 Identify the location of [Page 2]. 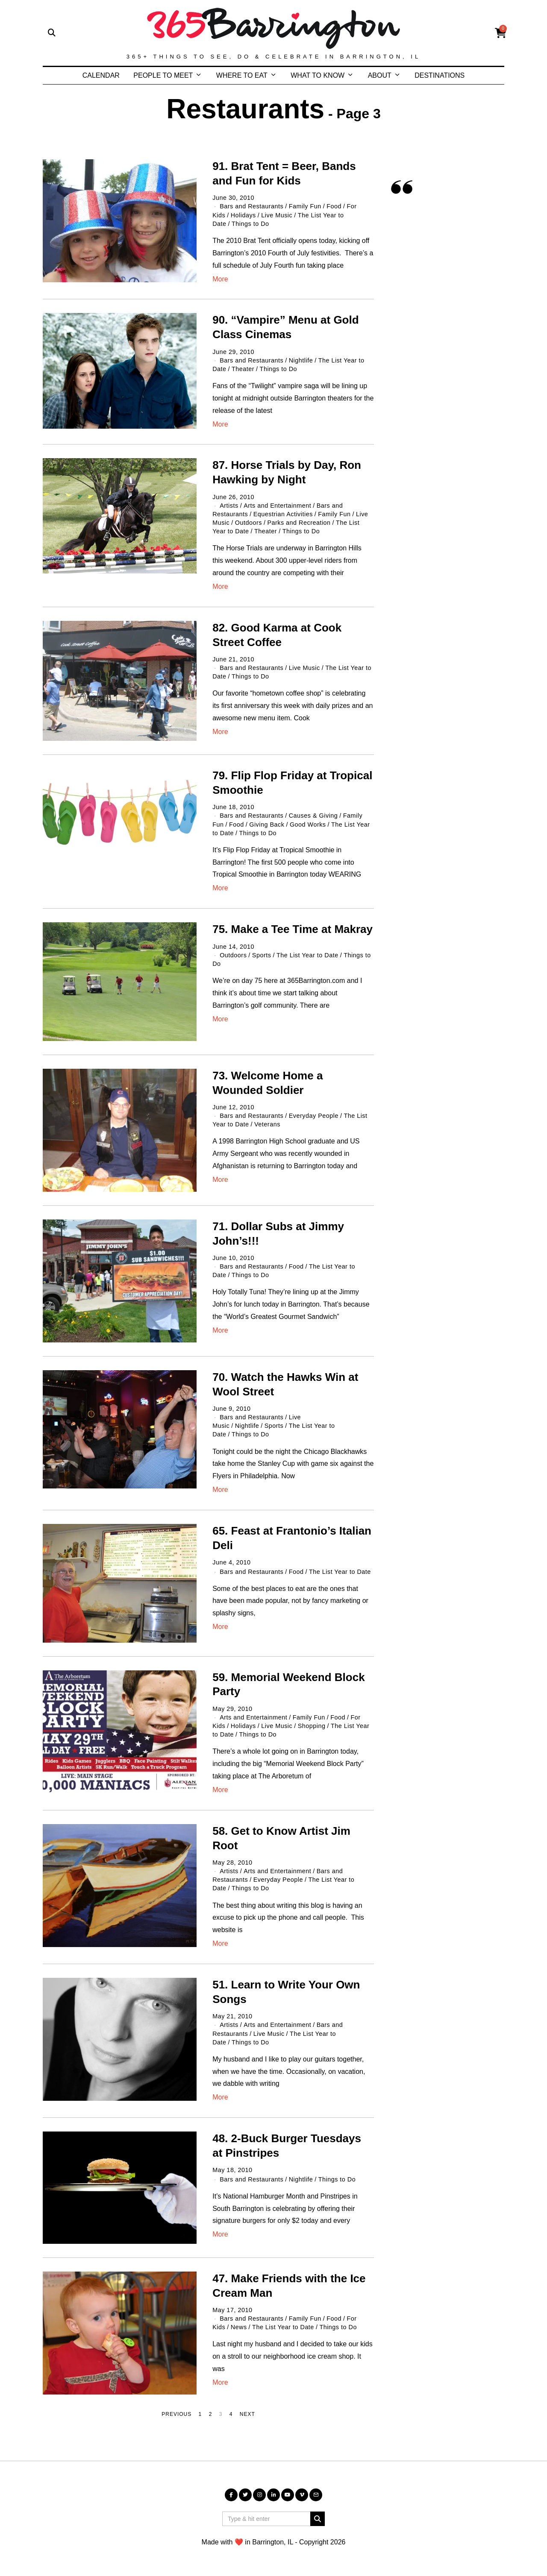
(210, 2414).